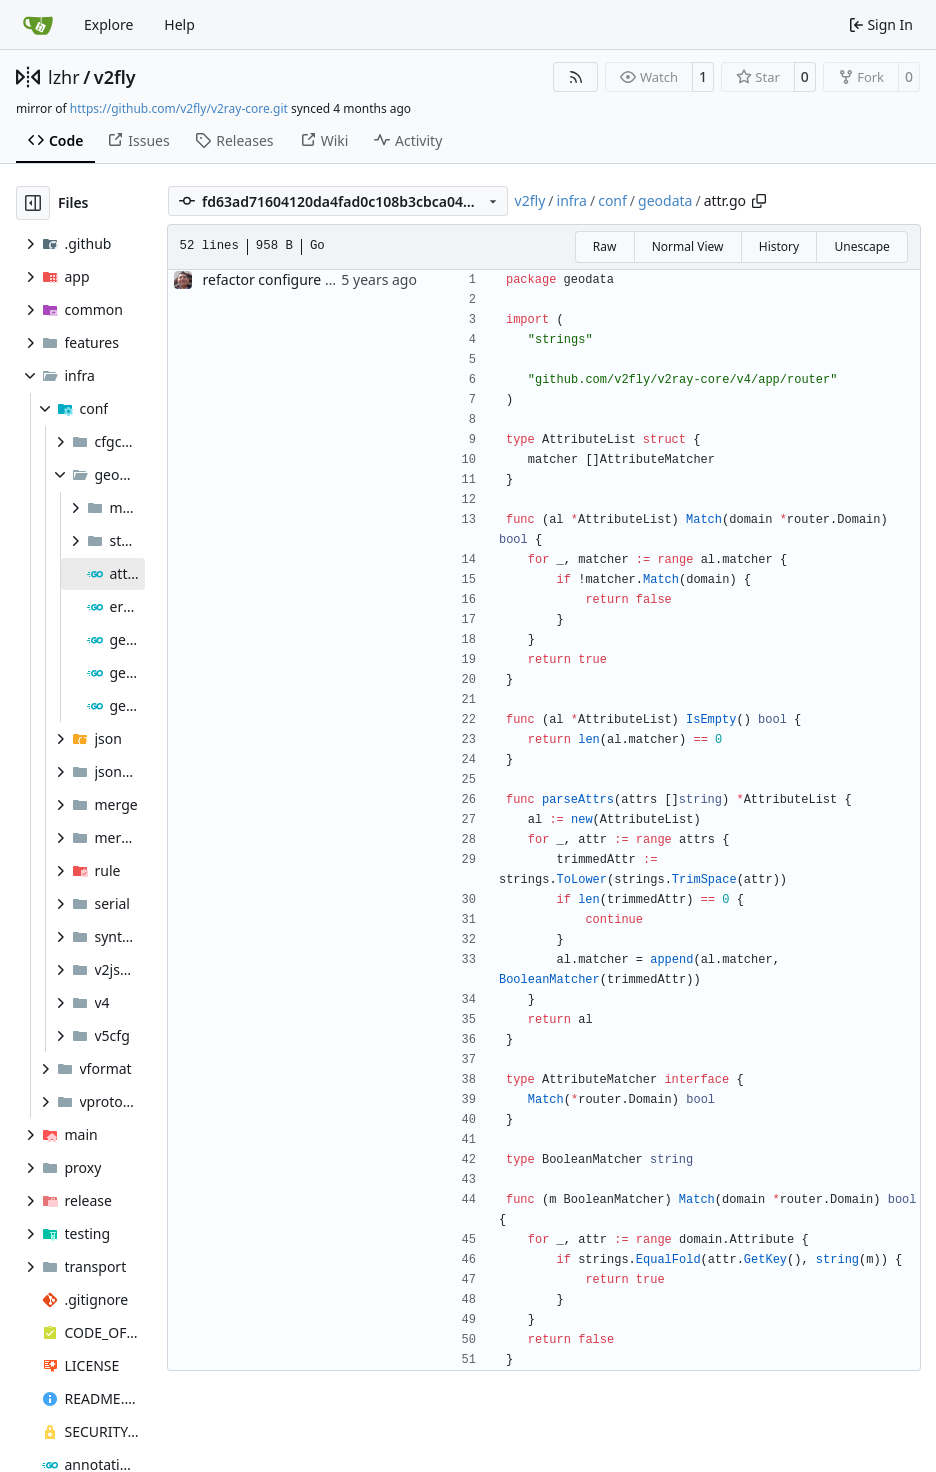 The height and width of the screenshot is (1472, 936). Describe the element at coordinates (108, 24) in the screenshot. I see `Explore` at that location.